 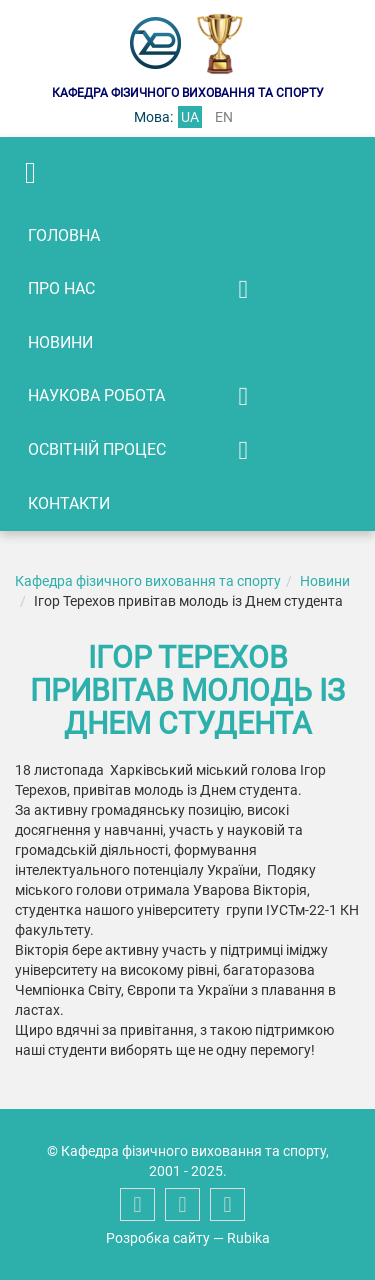 I want to click on en, so click(x=224, y=117).